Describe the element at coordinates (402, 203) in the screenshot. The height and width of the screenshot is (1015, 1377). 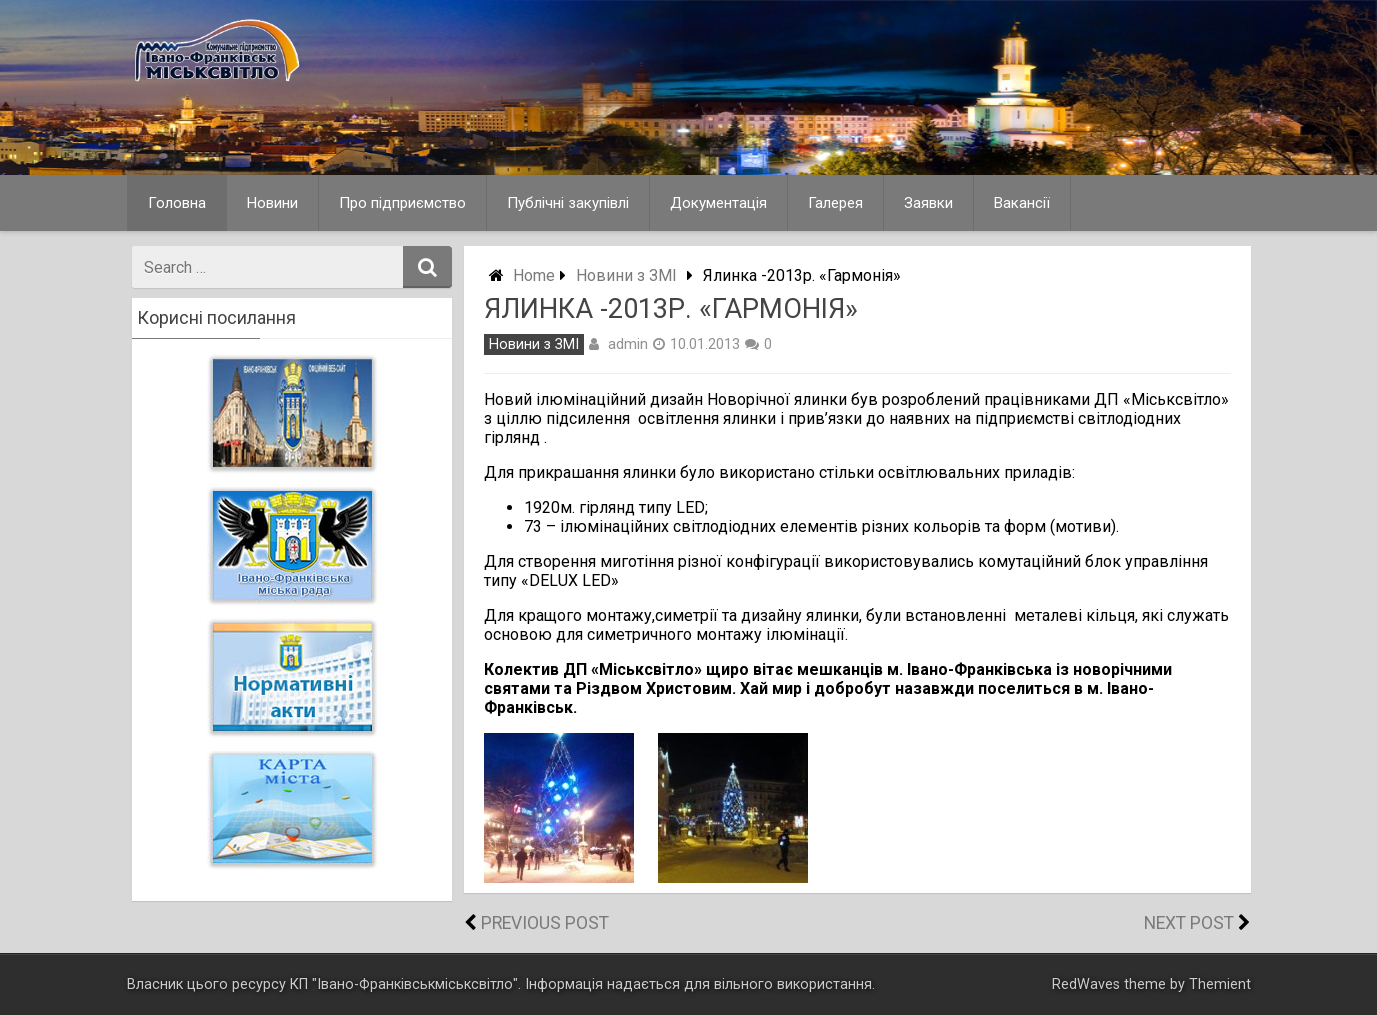
I see `Про підприємство` at that location.